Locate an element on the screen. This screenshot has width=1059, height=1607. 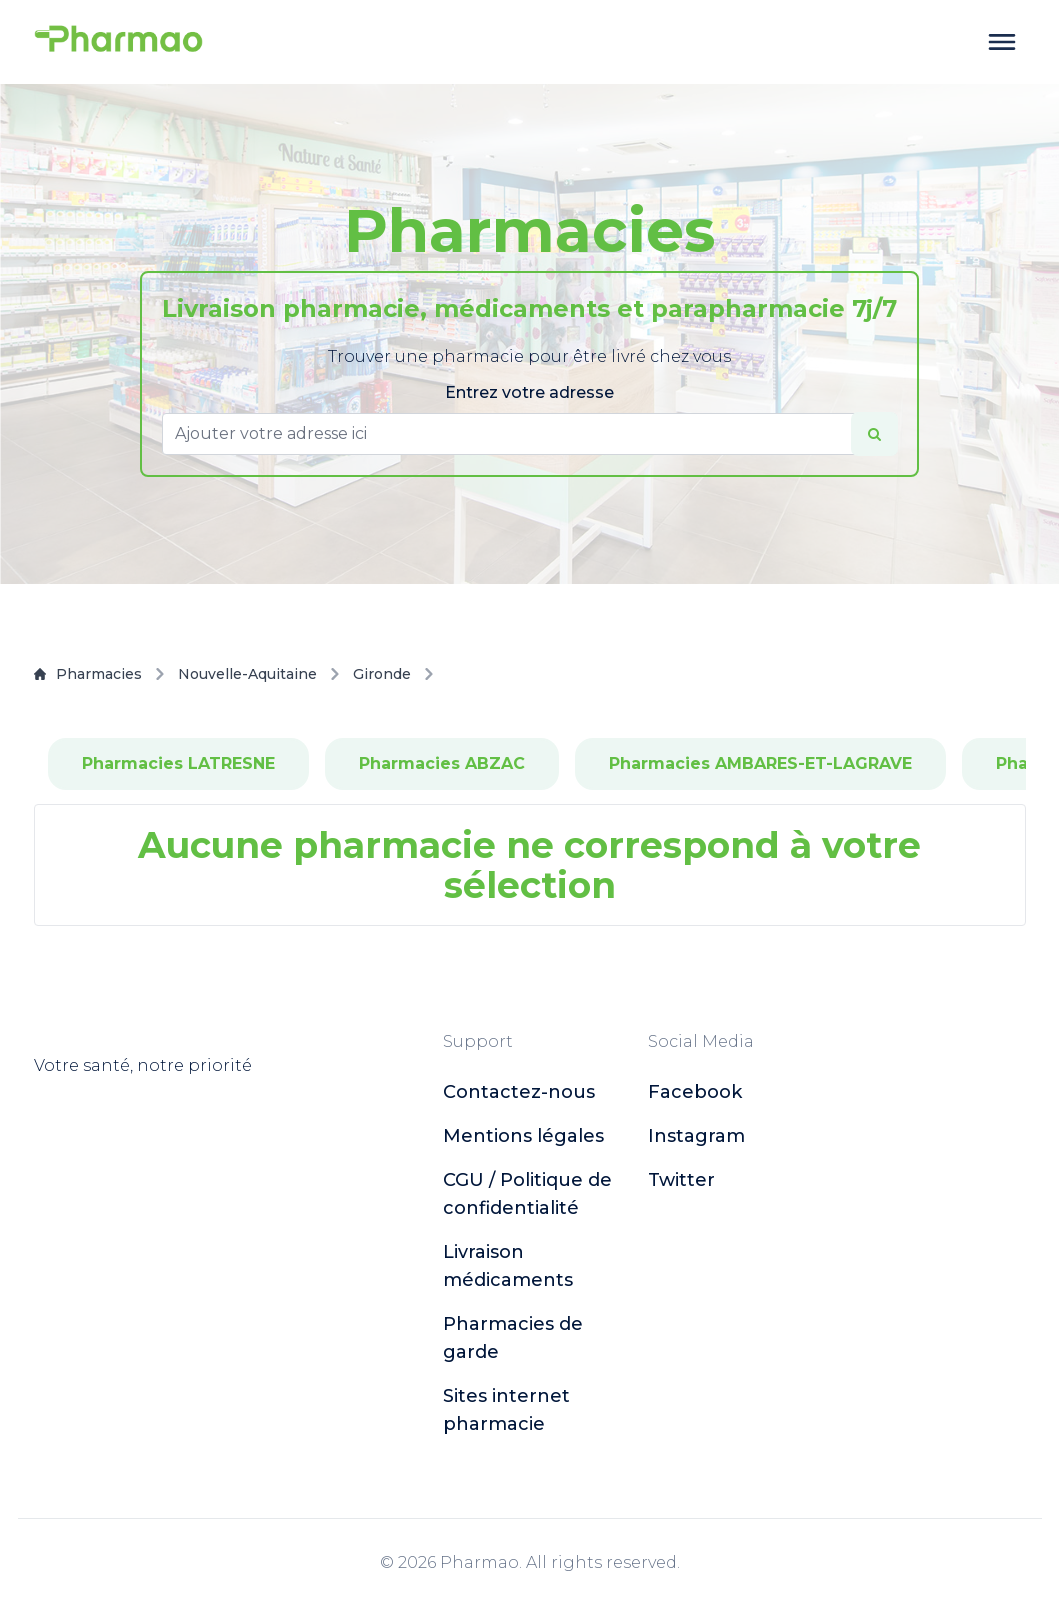
Mentions légales is located at coordinates (523, 1136).